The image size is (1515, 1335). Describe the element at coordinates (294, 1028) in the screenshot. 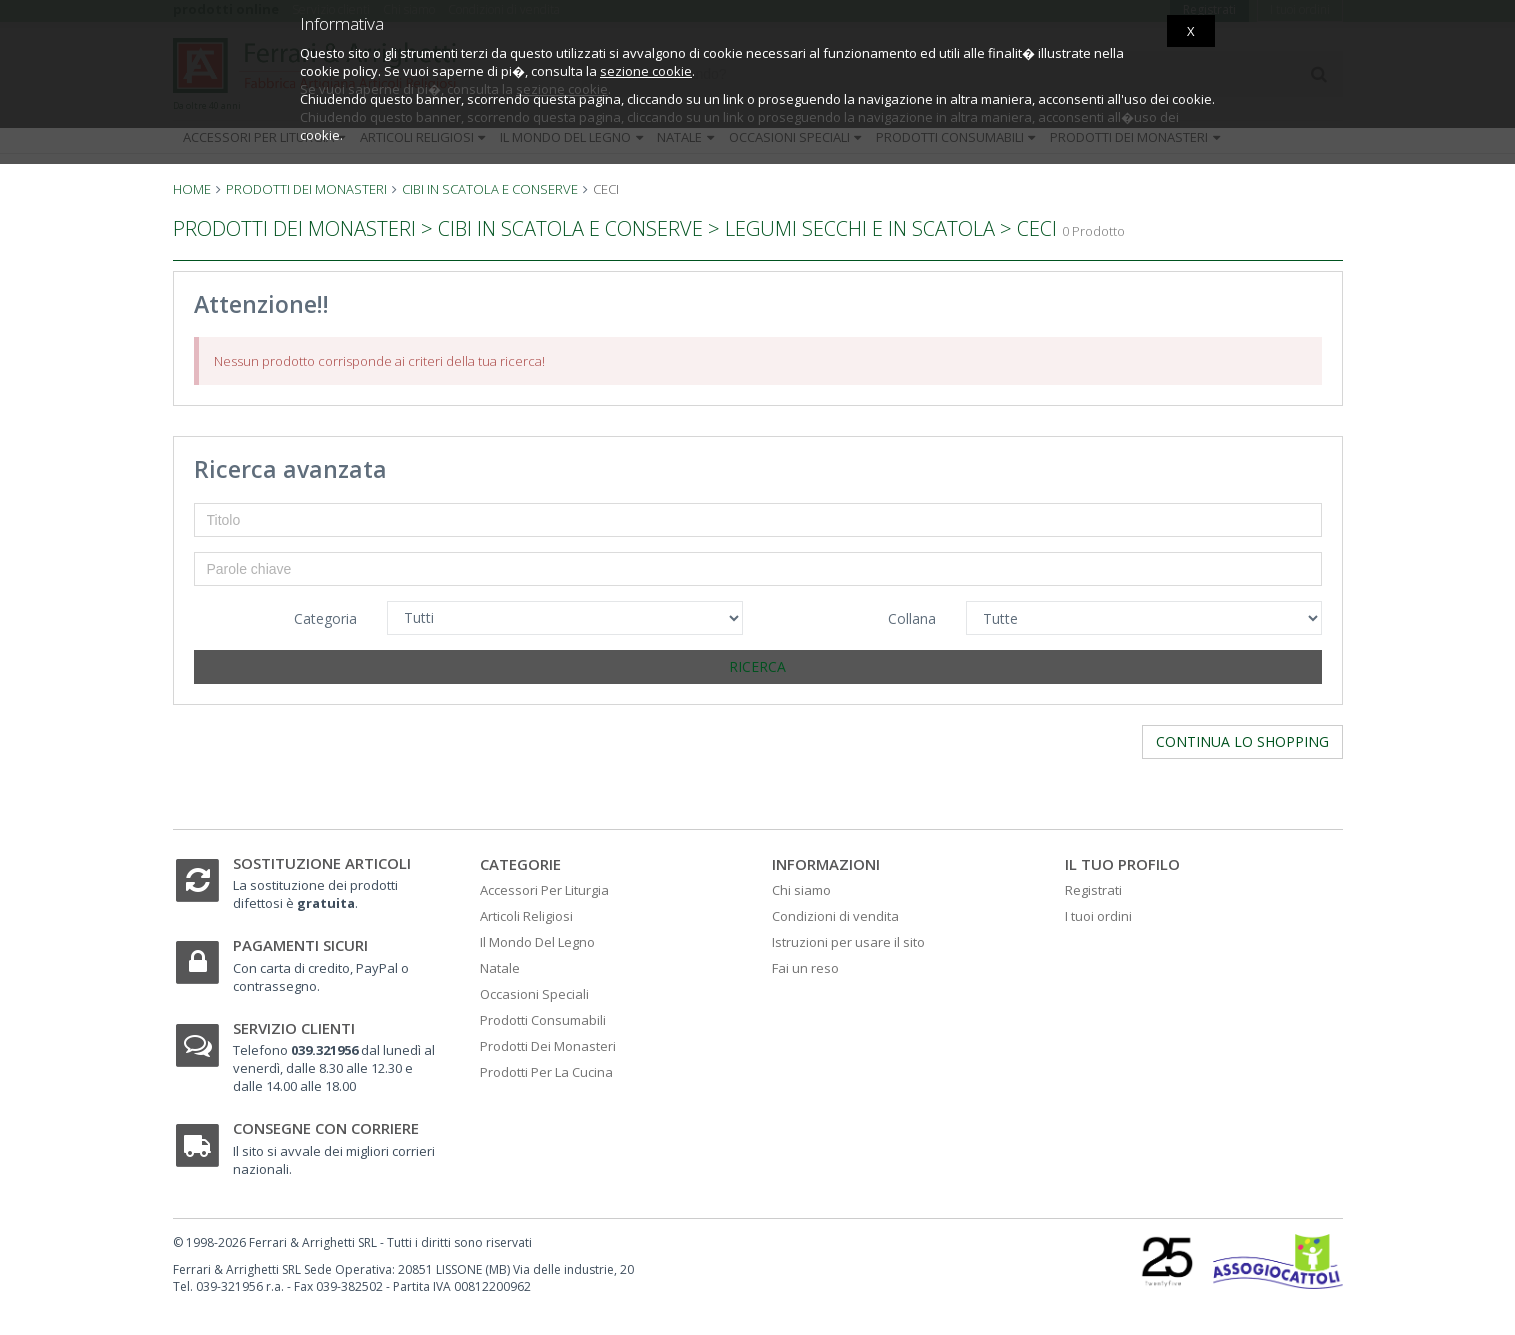

I see `Servizio clienti` at that location.